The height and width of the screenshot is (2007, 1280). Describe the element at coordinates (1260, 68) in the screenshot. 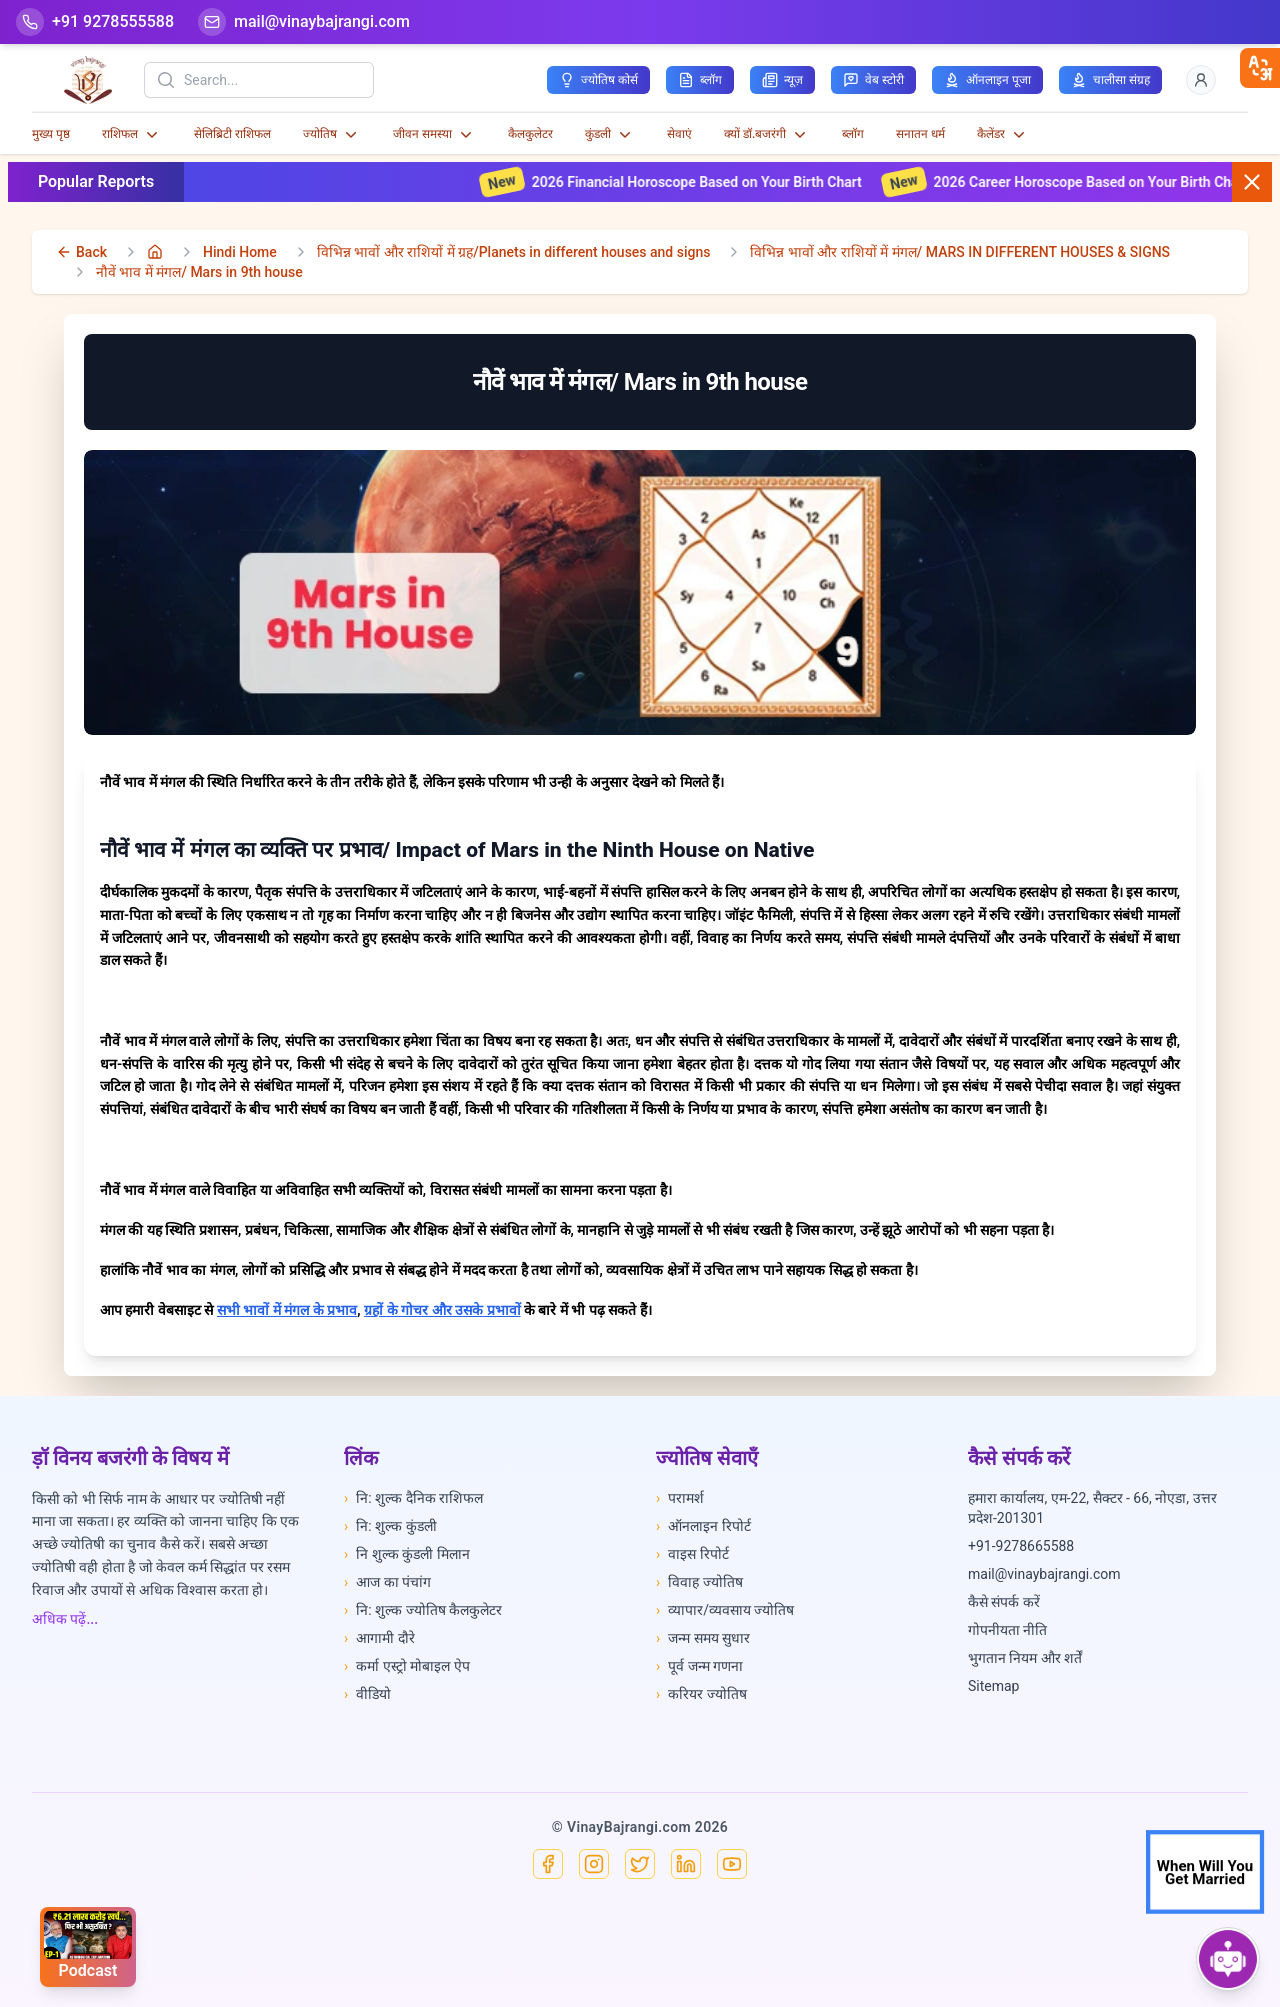

I see `[closebtn]` at that location.